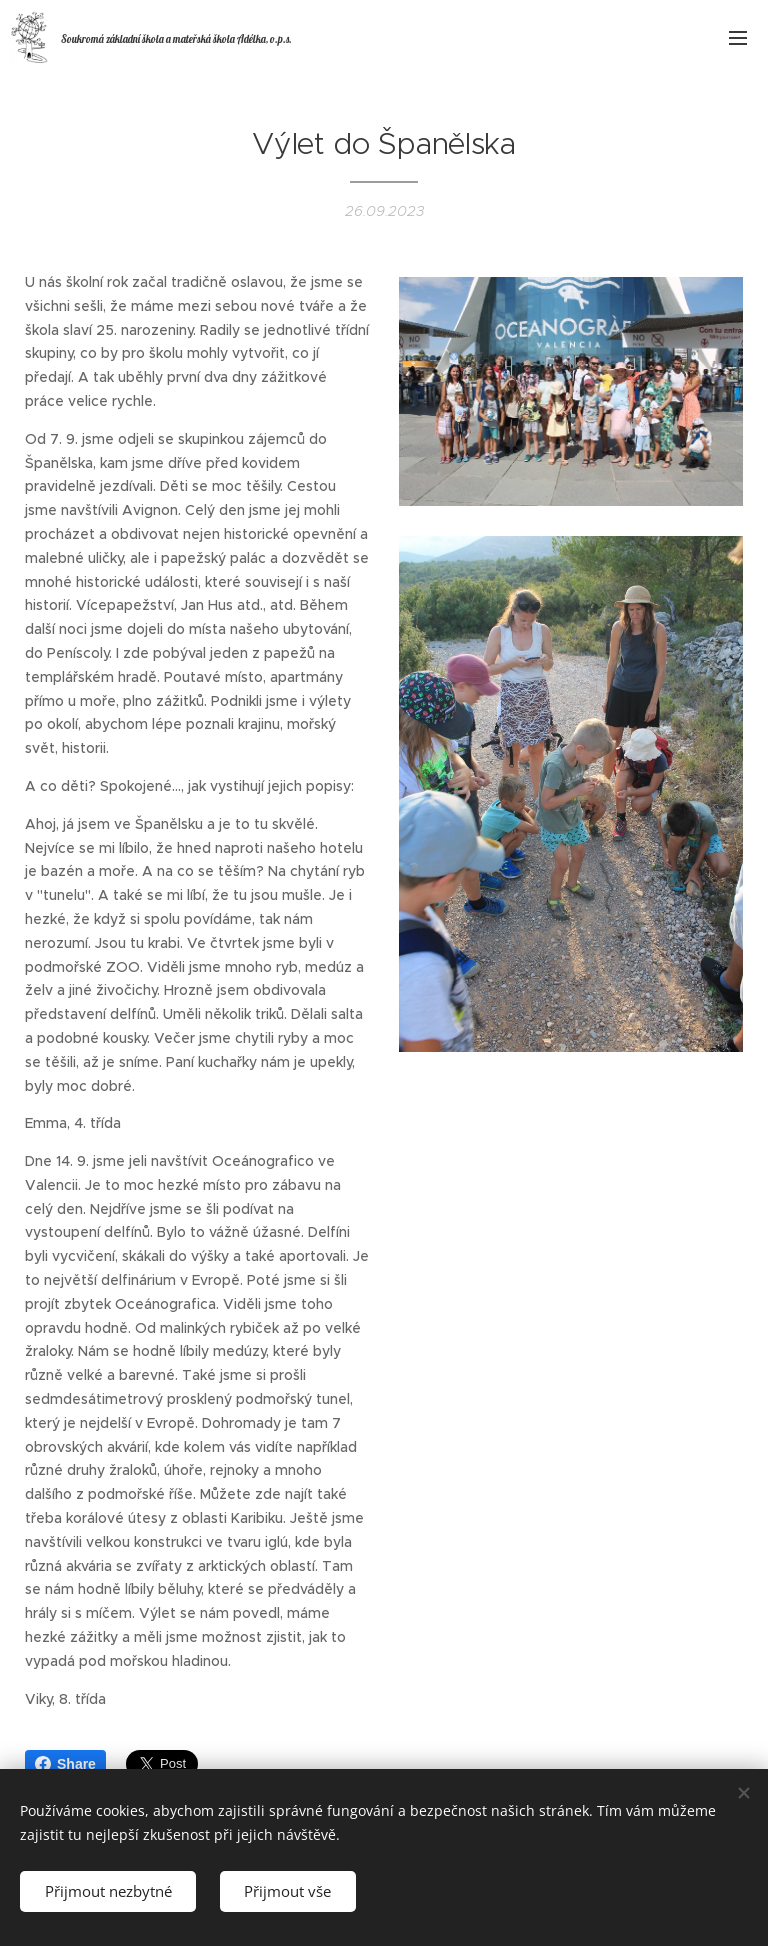  Describe the element at coordinates (65, 1764) in the screenshot. I see `Share` at that location.